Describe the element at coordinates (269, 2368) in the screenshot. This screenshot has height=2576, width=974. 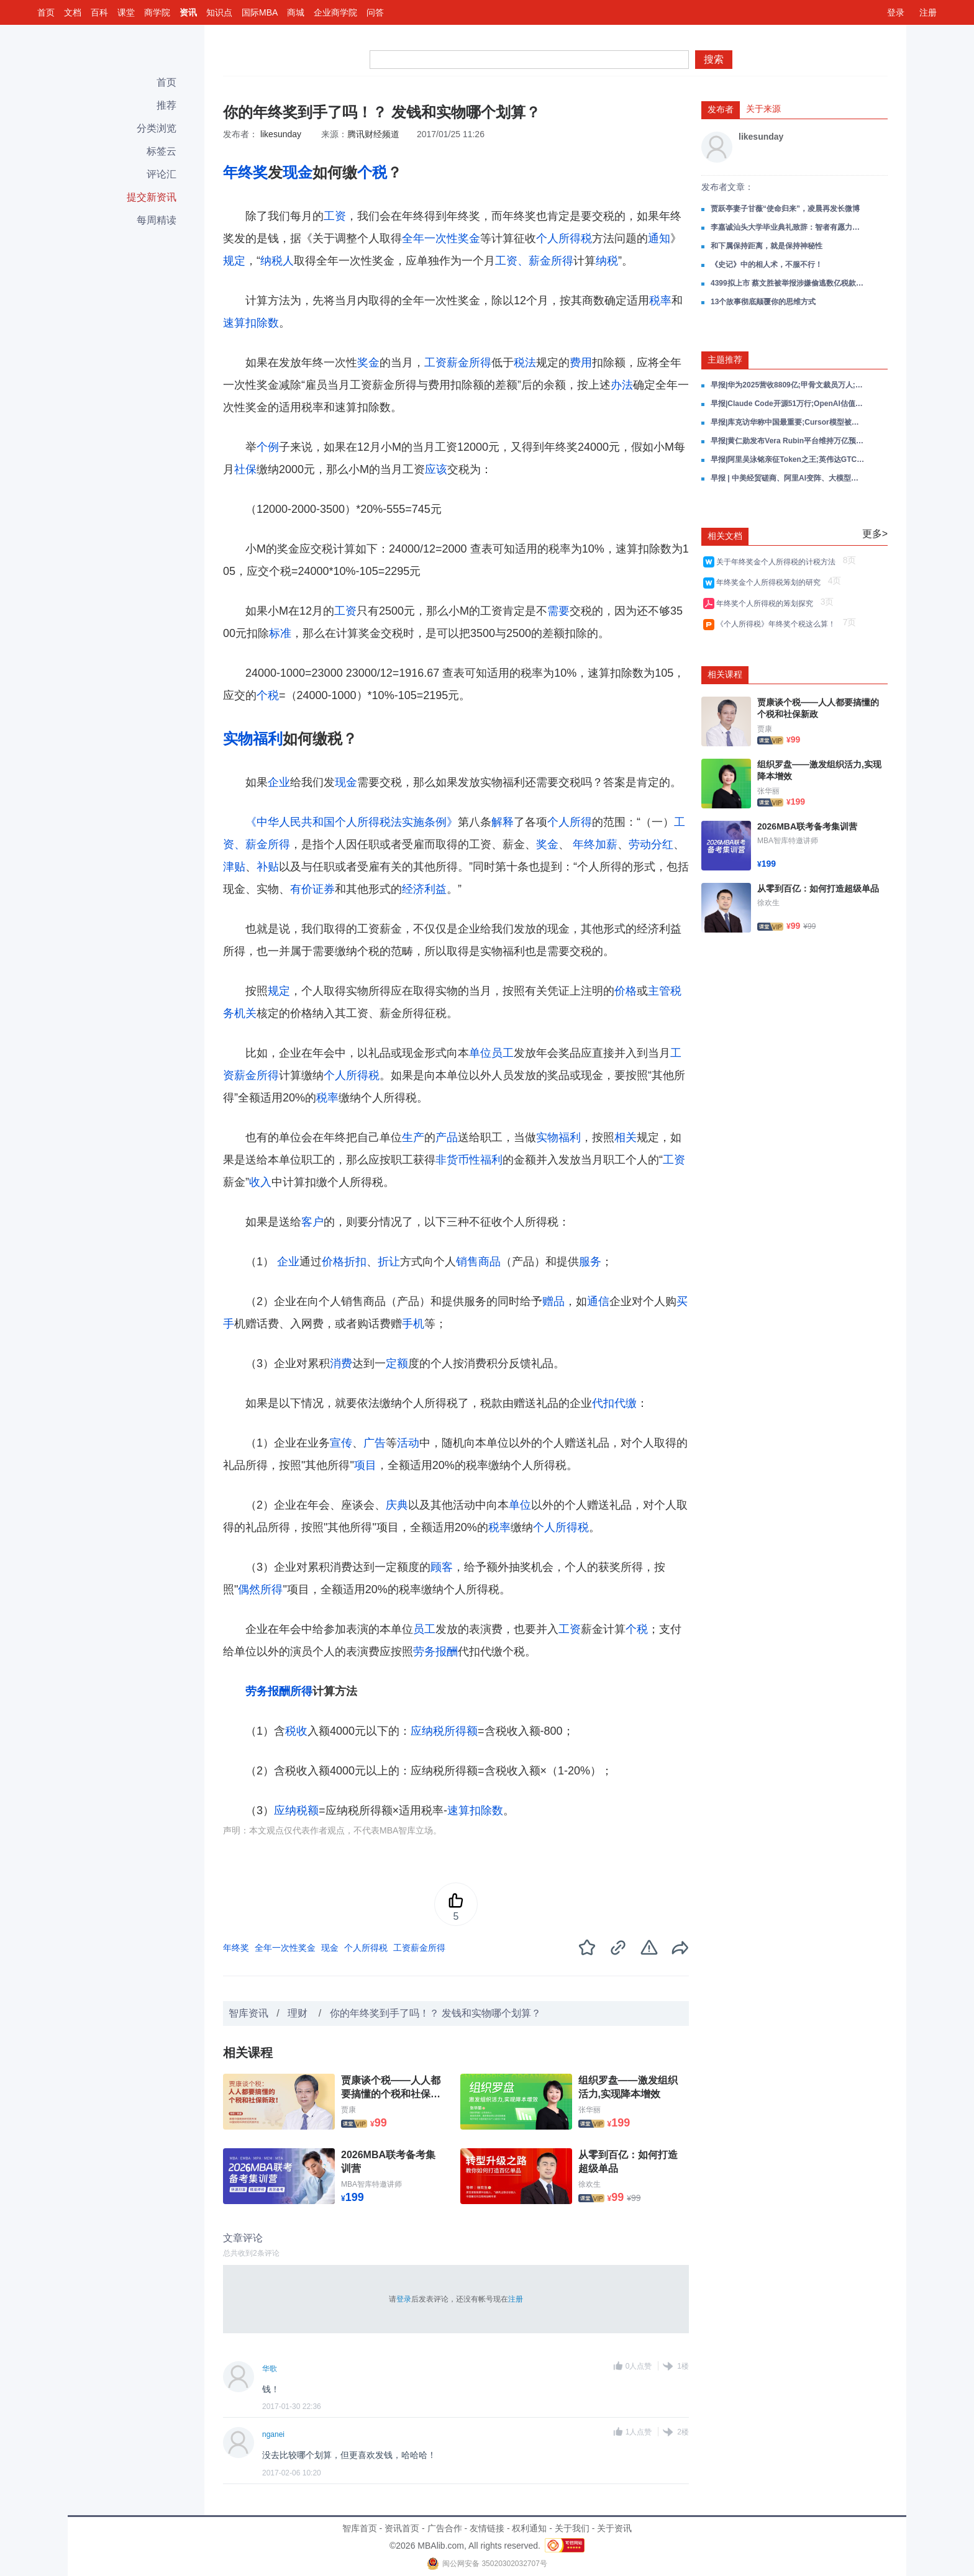
I see `华歌` at that location.